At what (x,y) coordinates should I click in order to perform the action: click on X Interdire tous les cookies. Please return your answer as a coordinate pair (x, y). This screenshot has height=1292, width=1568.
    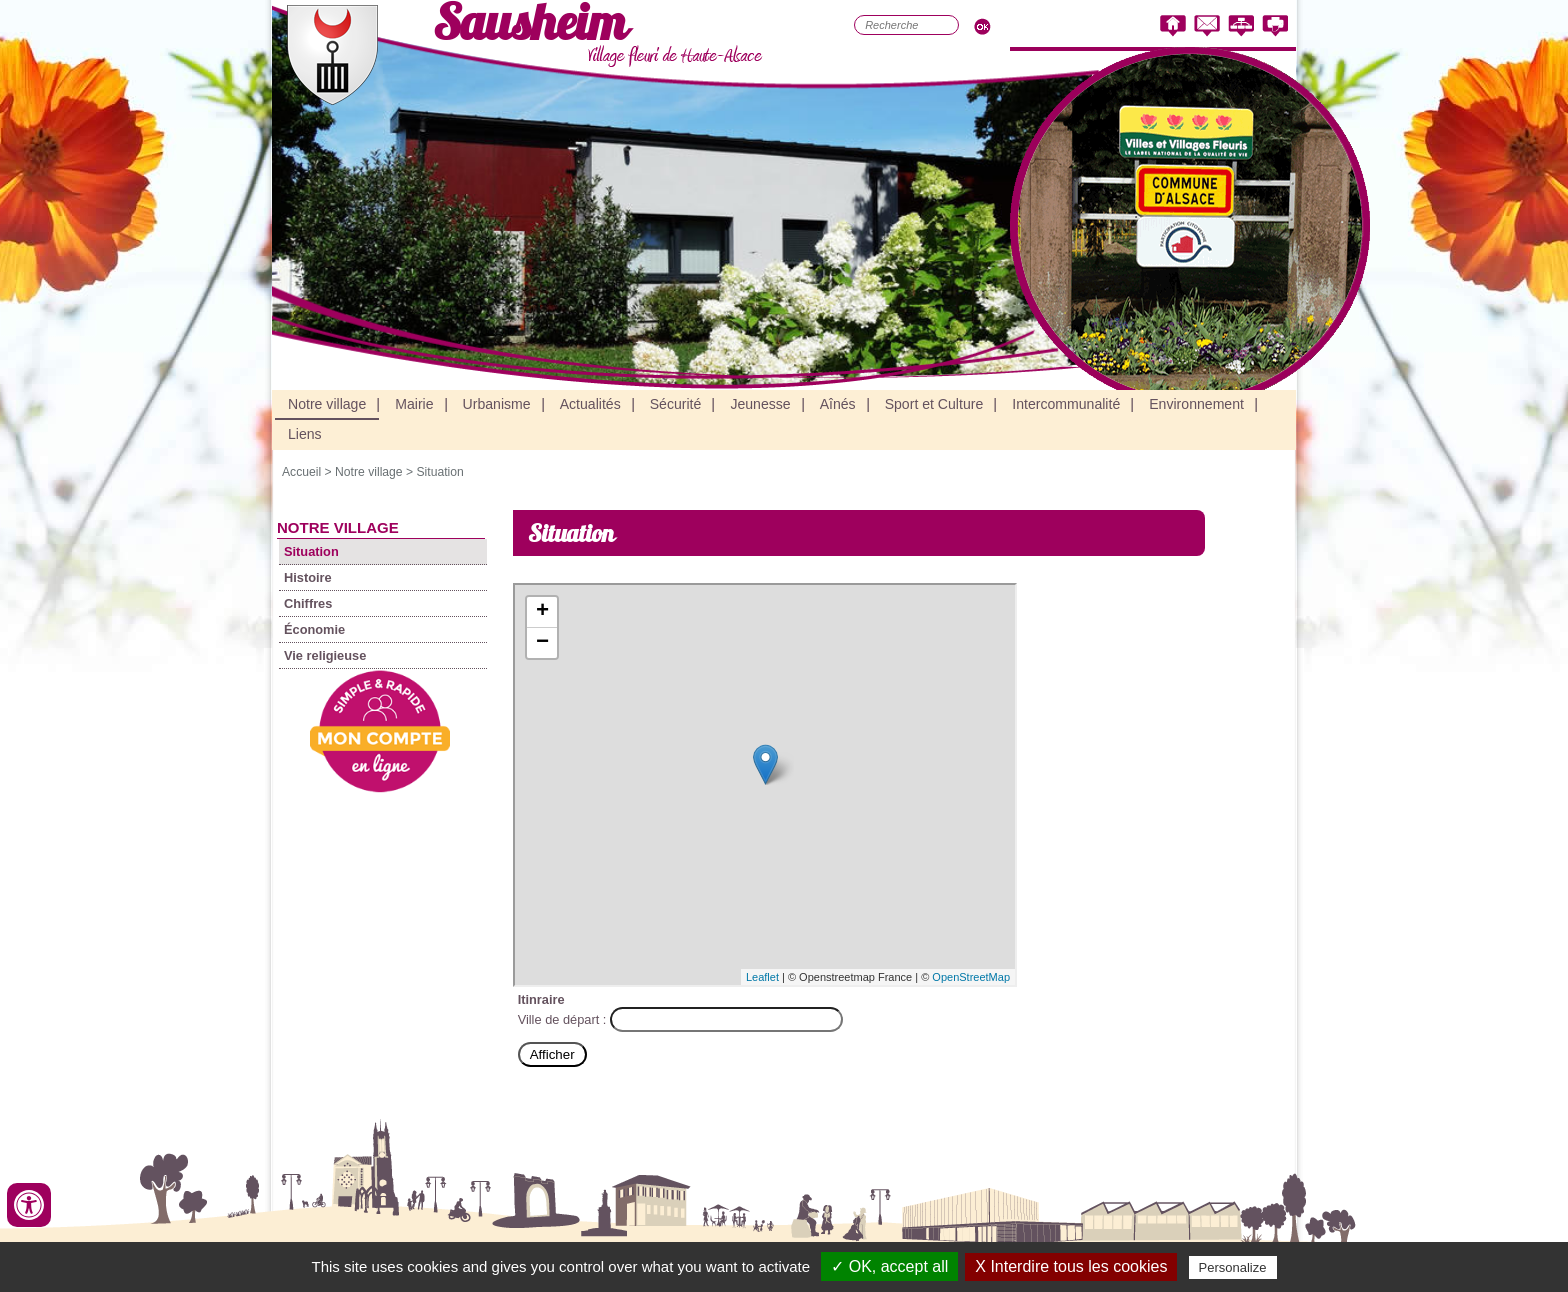
    Looking at the image, I should click on (1071, 1266).